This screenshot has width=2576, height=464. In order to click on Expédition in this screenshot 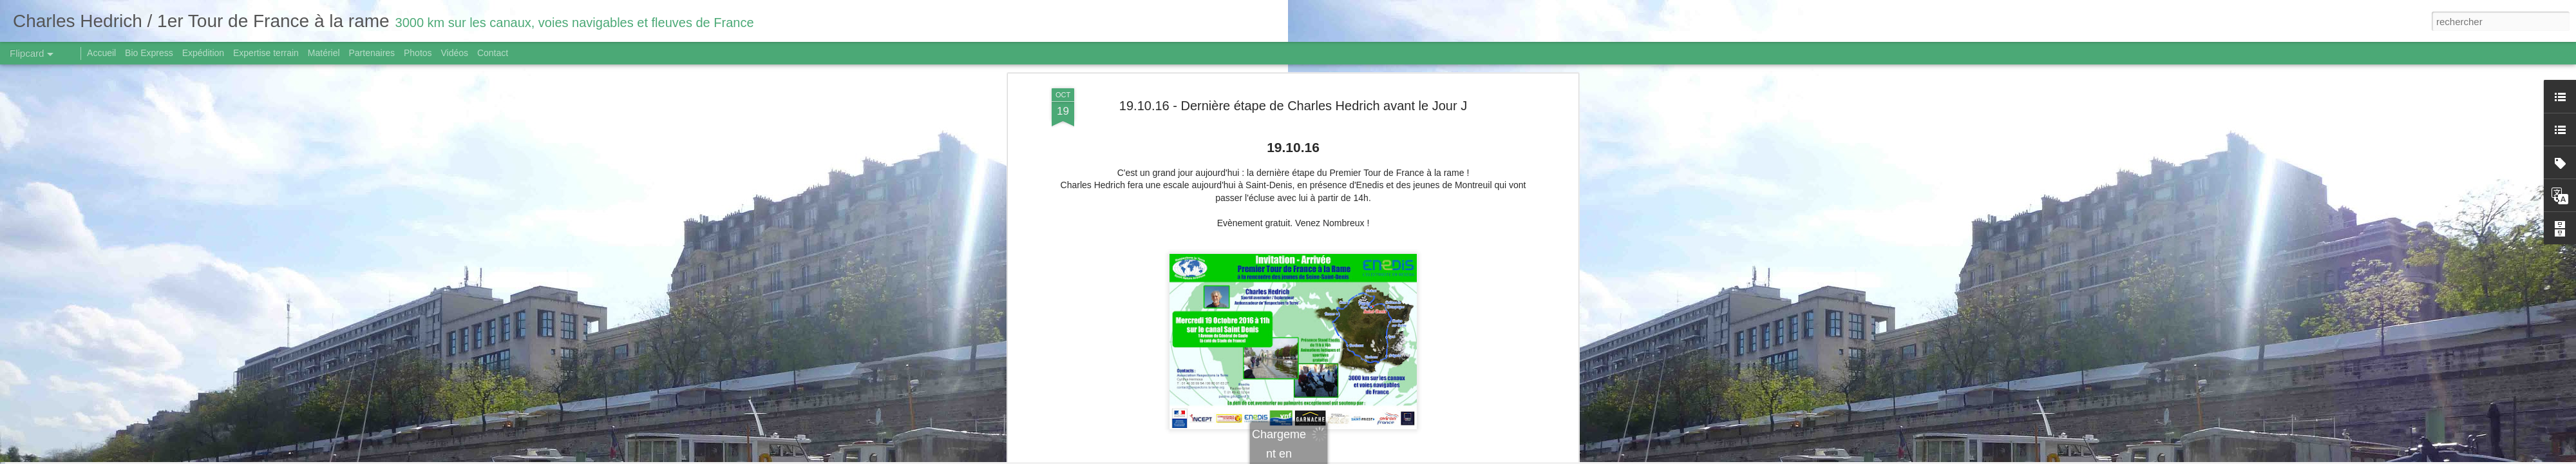, I will do `click(203, 53)`.